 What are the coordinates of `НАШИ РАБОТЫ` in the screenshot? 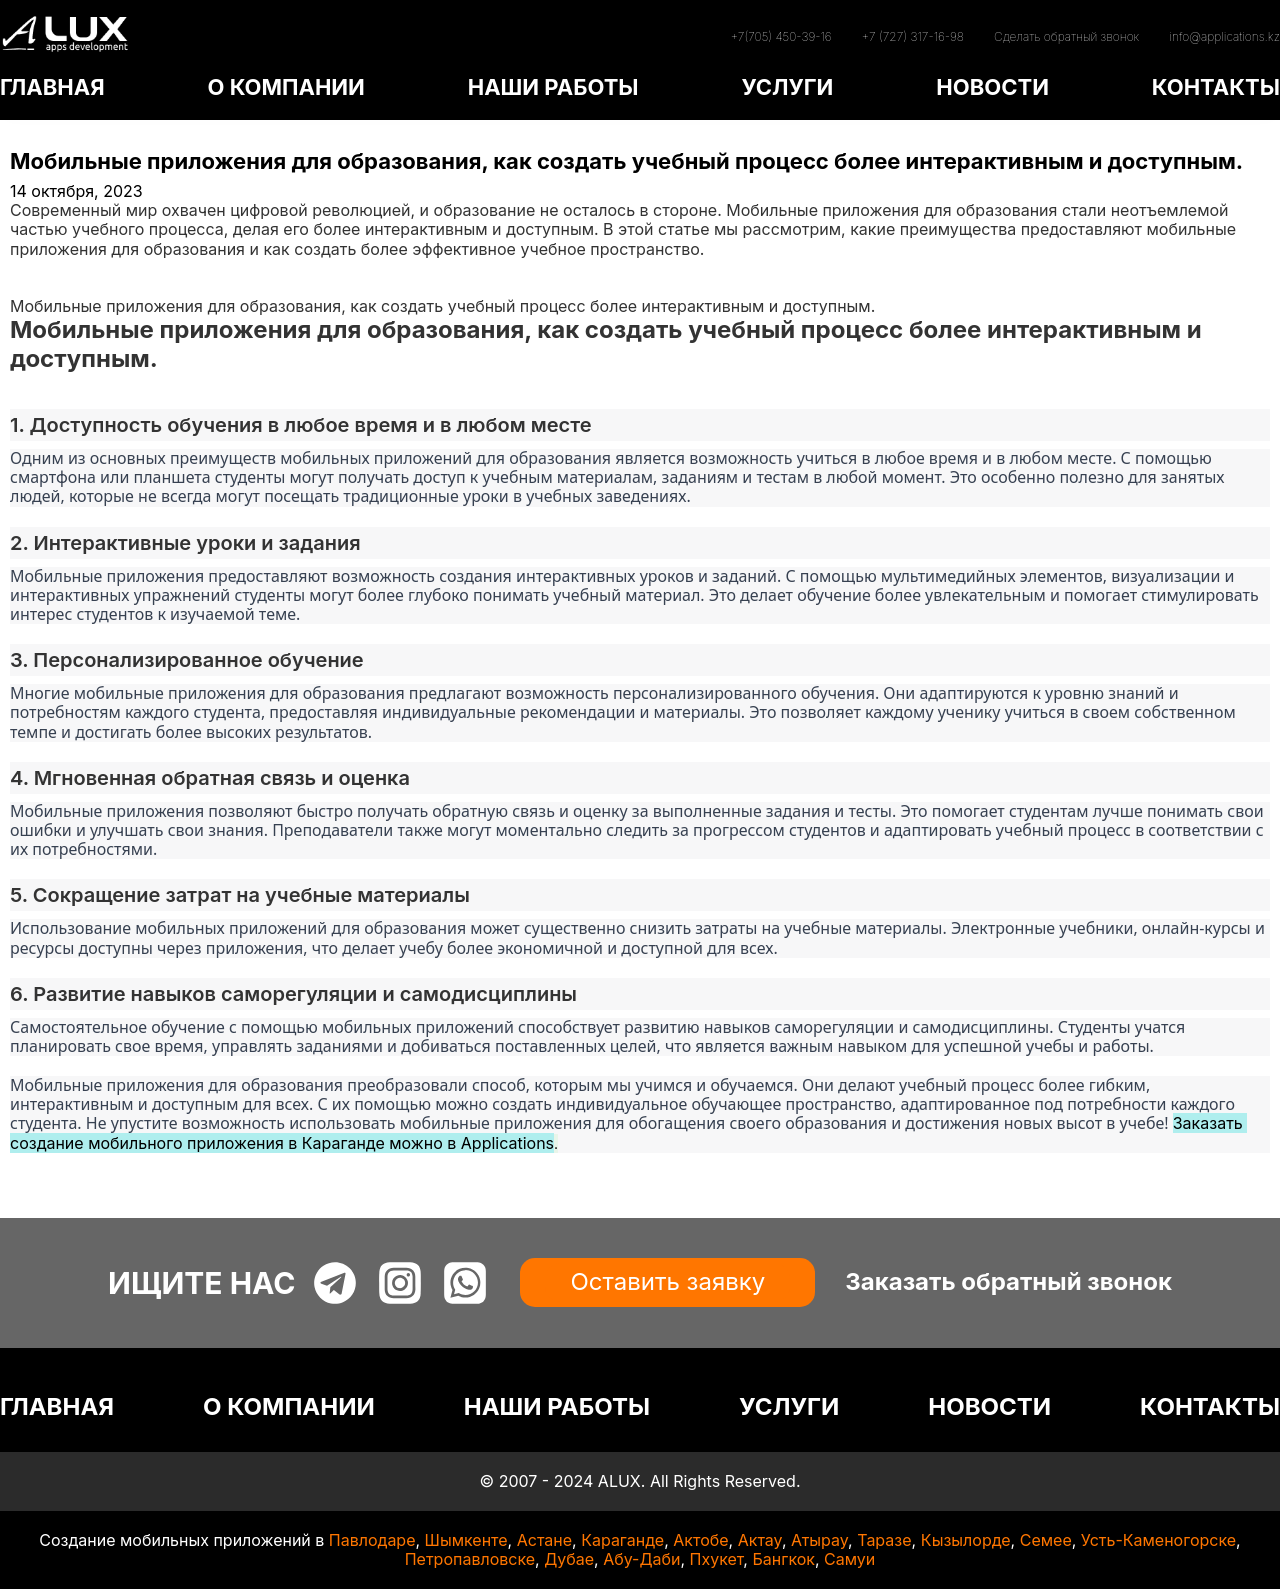 It's located at (553, 87).